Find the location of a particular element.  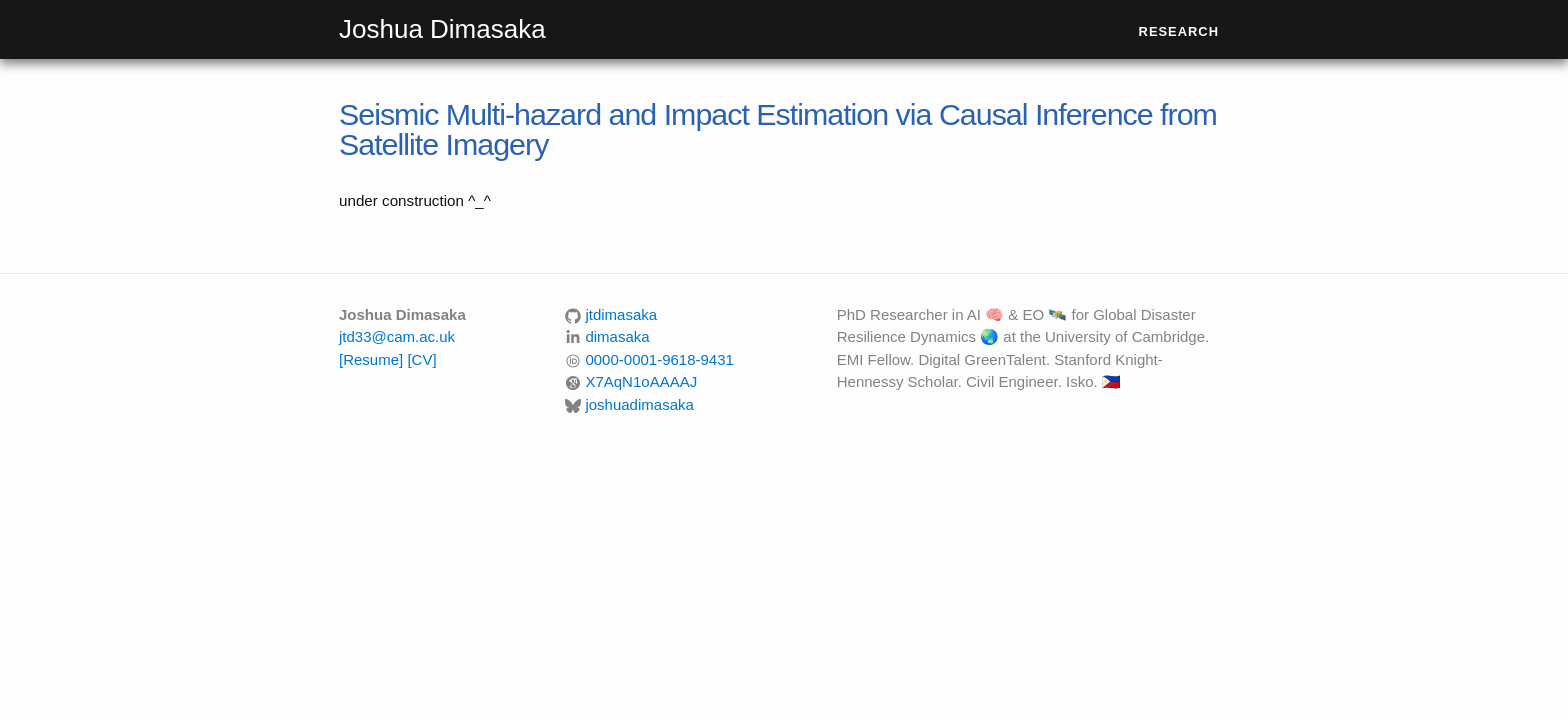

[Resume] is located at coordinates (371, 359).